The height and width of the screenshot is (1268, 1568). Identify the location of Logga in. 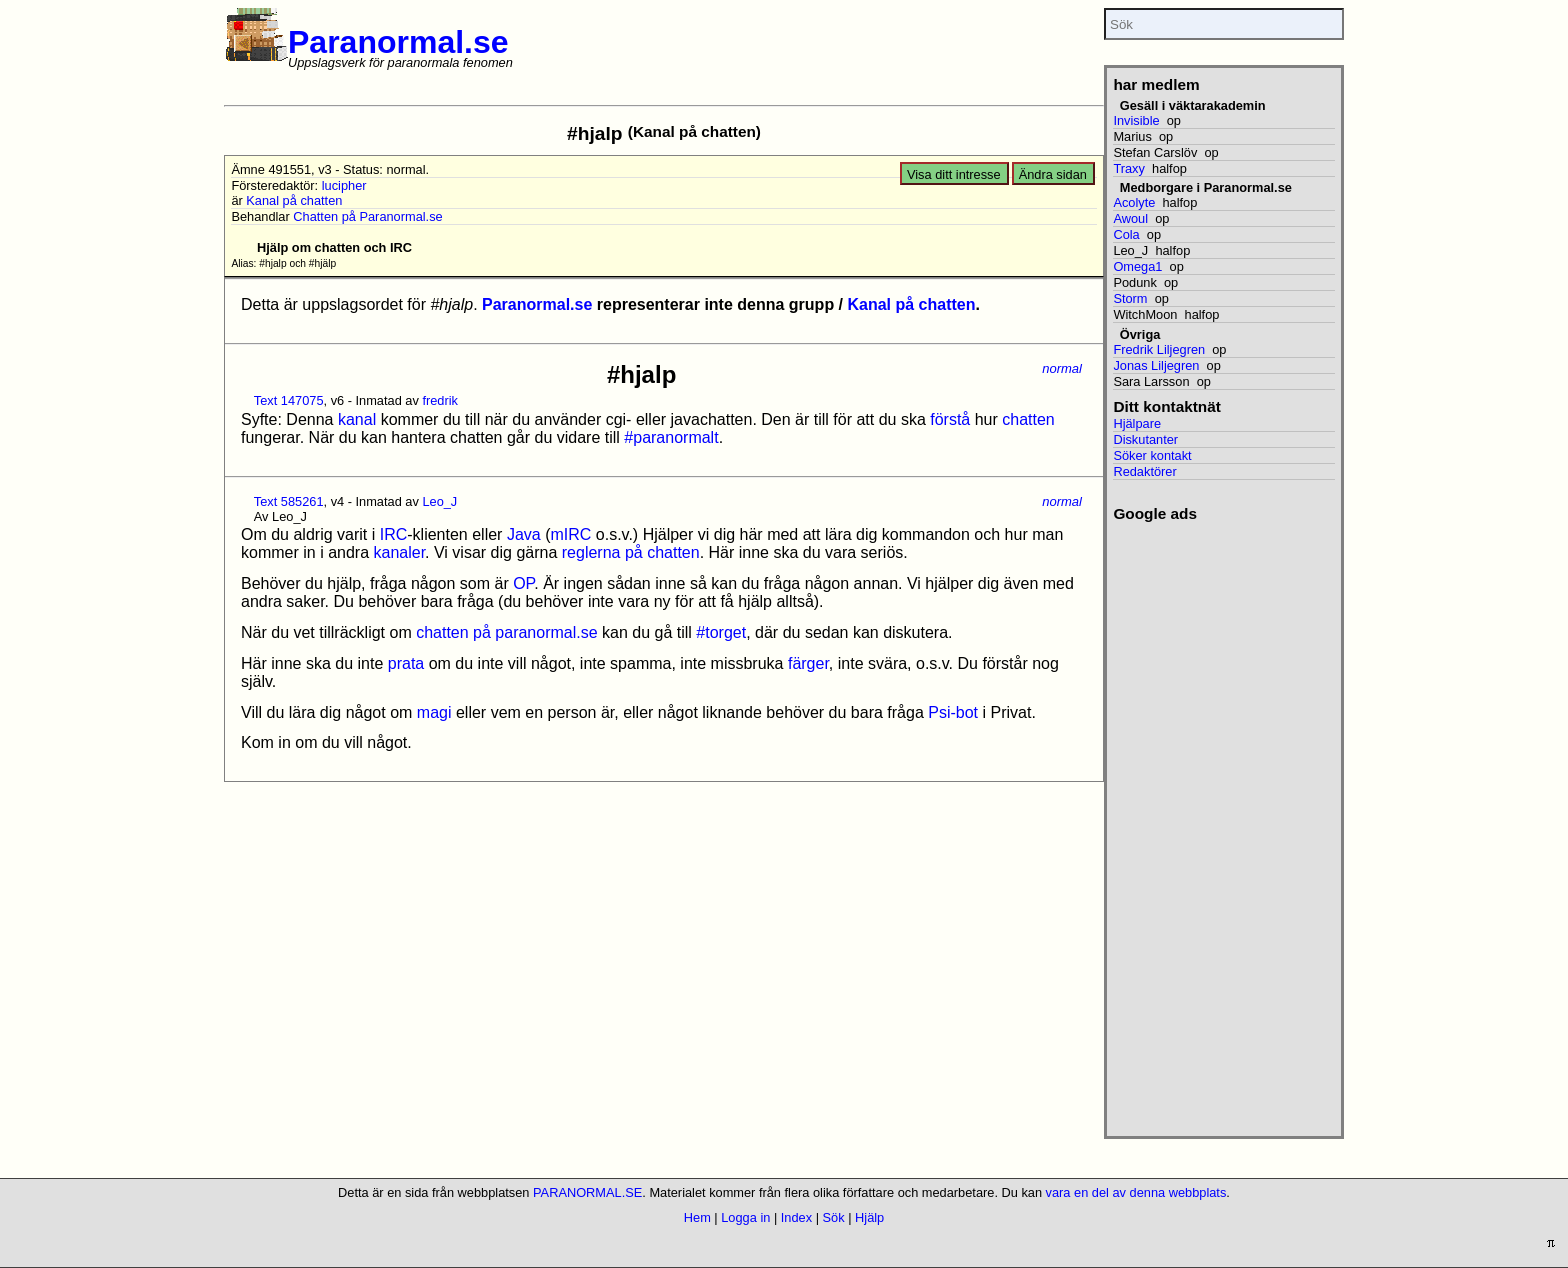
(745, 1217).